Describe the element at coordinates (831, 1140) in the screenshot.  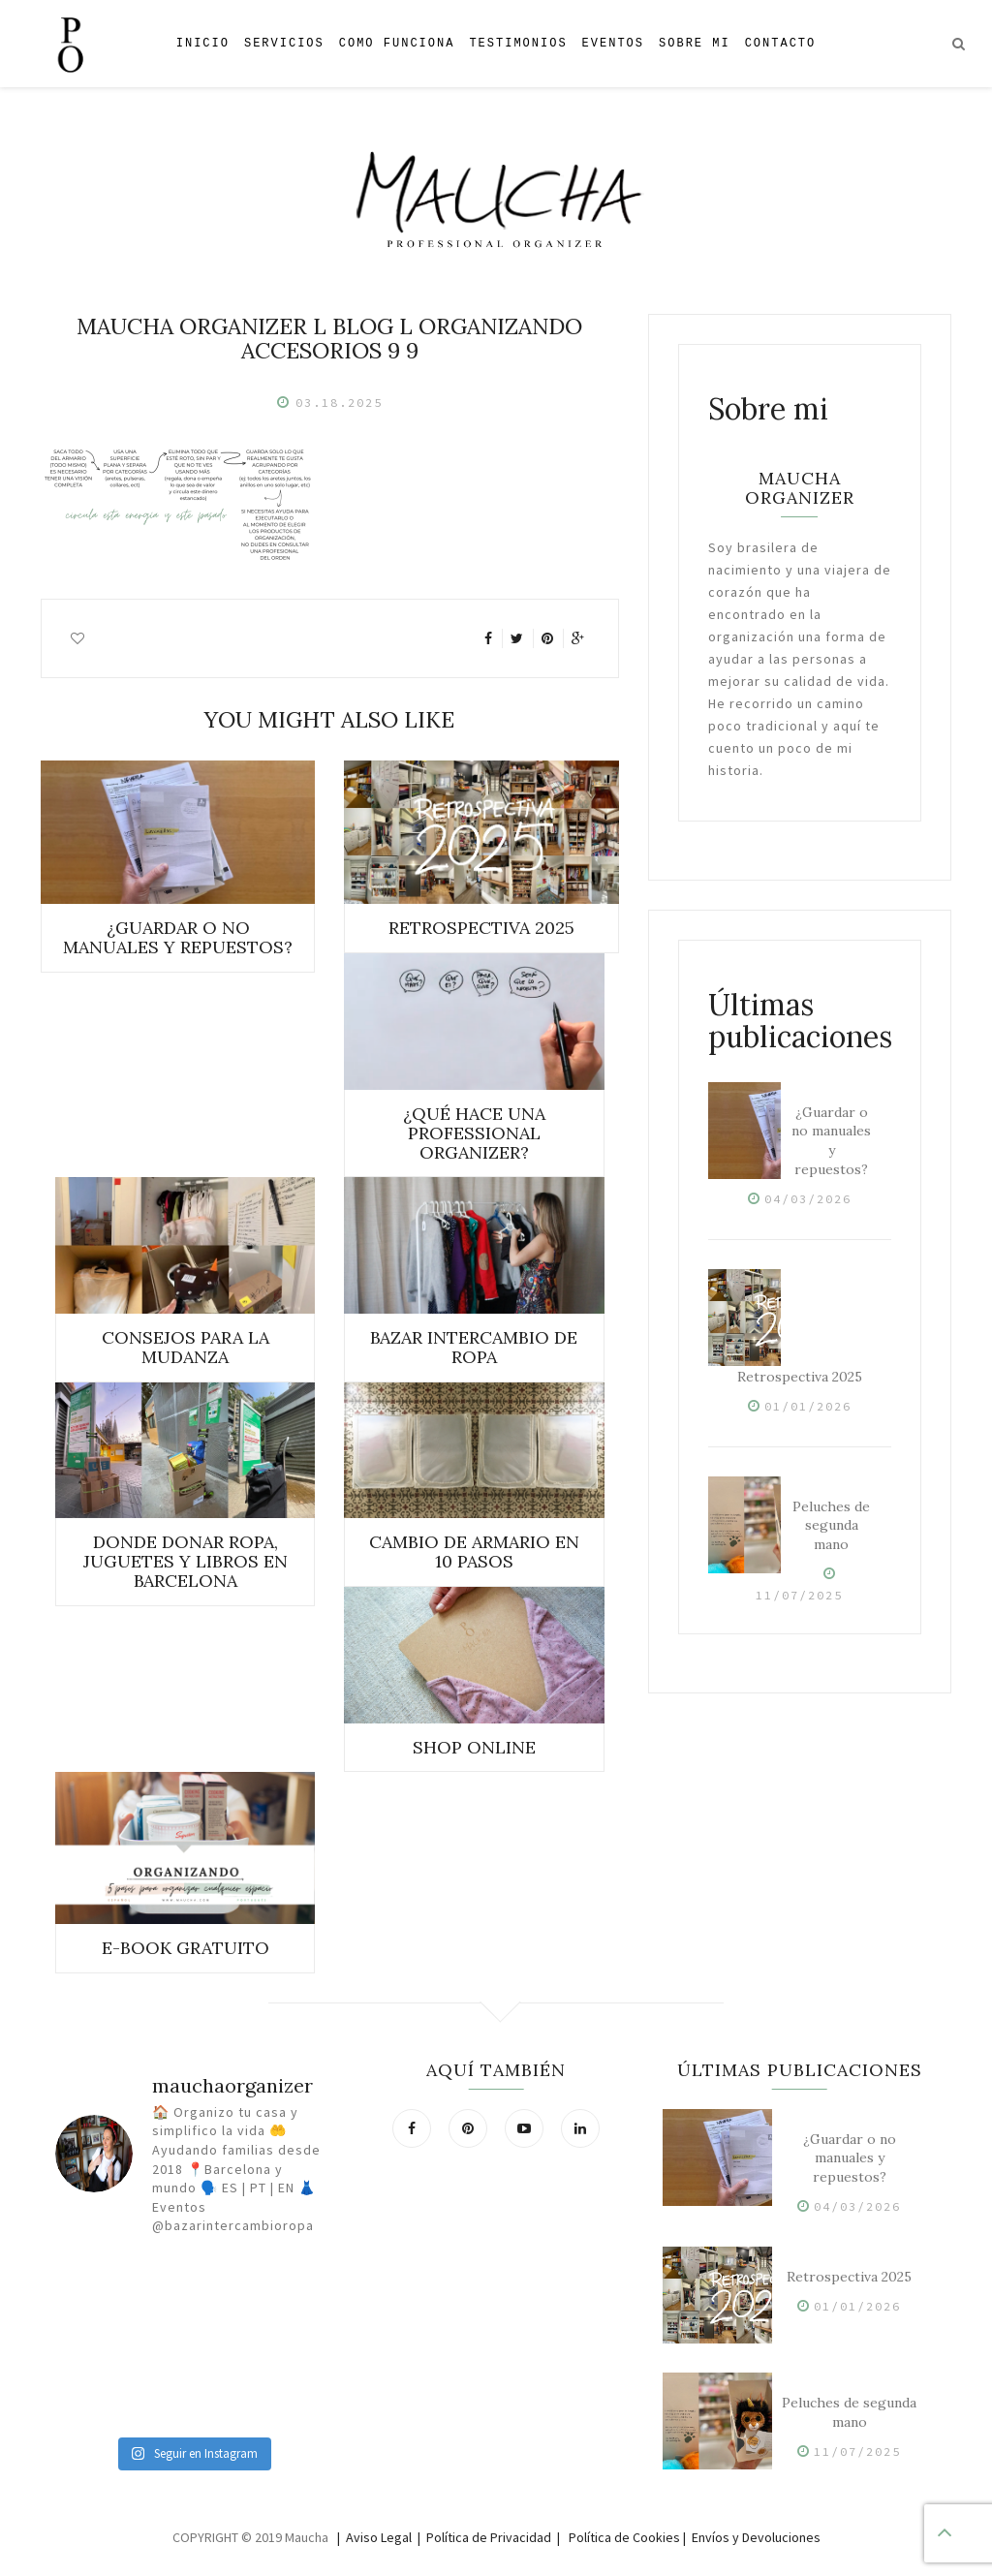
I see `¿Guardar o no manuales y repuestos?` at that location.